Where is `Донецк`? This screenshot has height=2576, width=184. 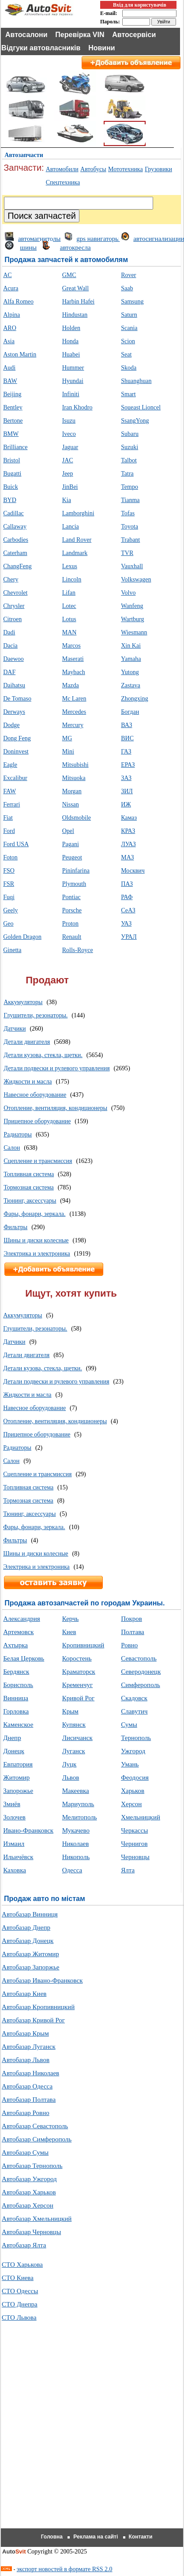
Донецк is located at coordinates (13, 1751).